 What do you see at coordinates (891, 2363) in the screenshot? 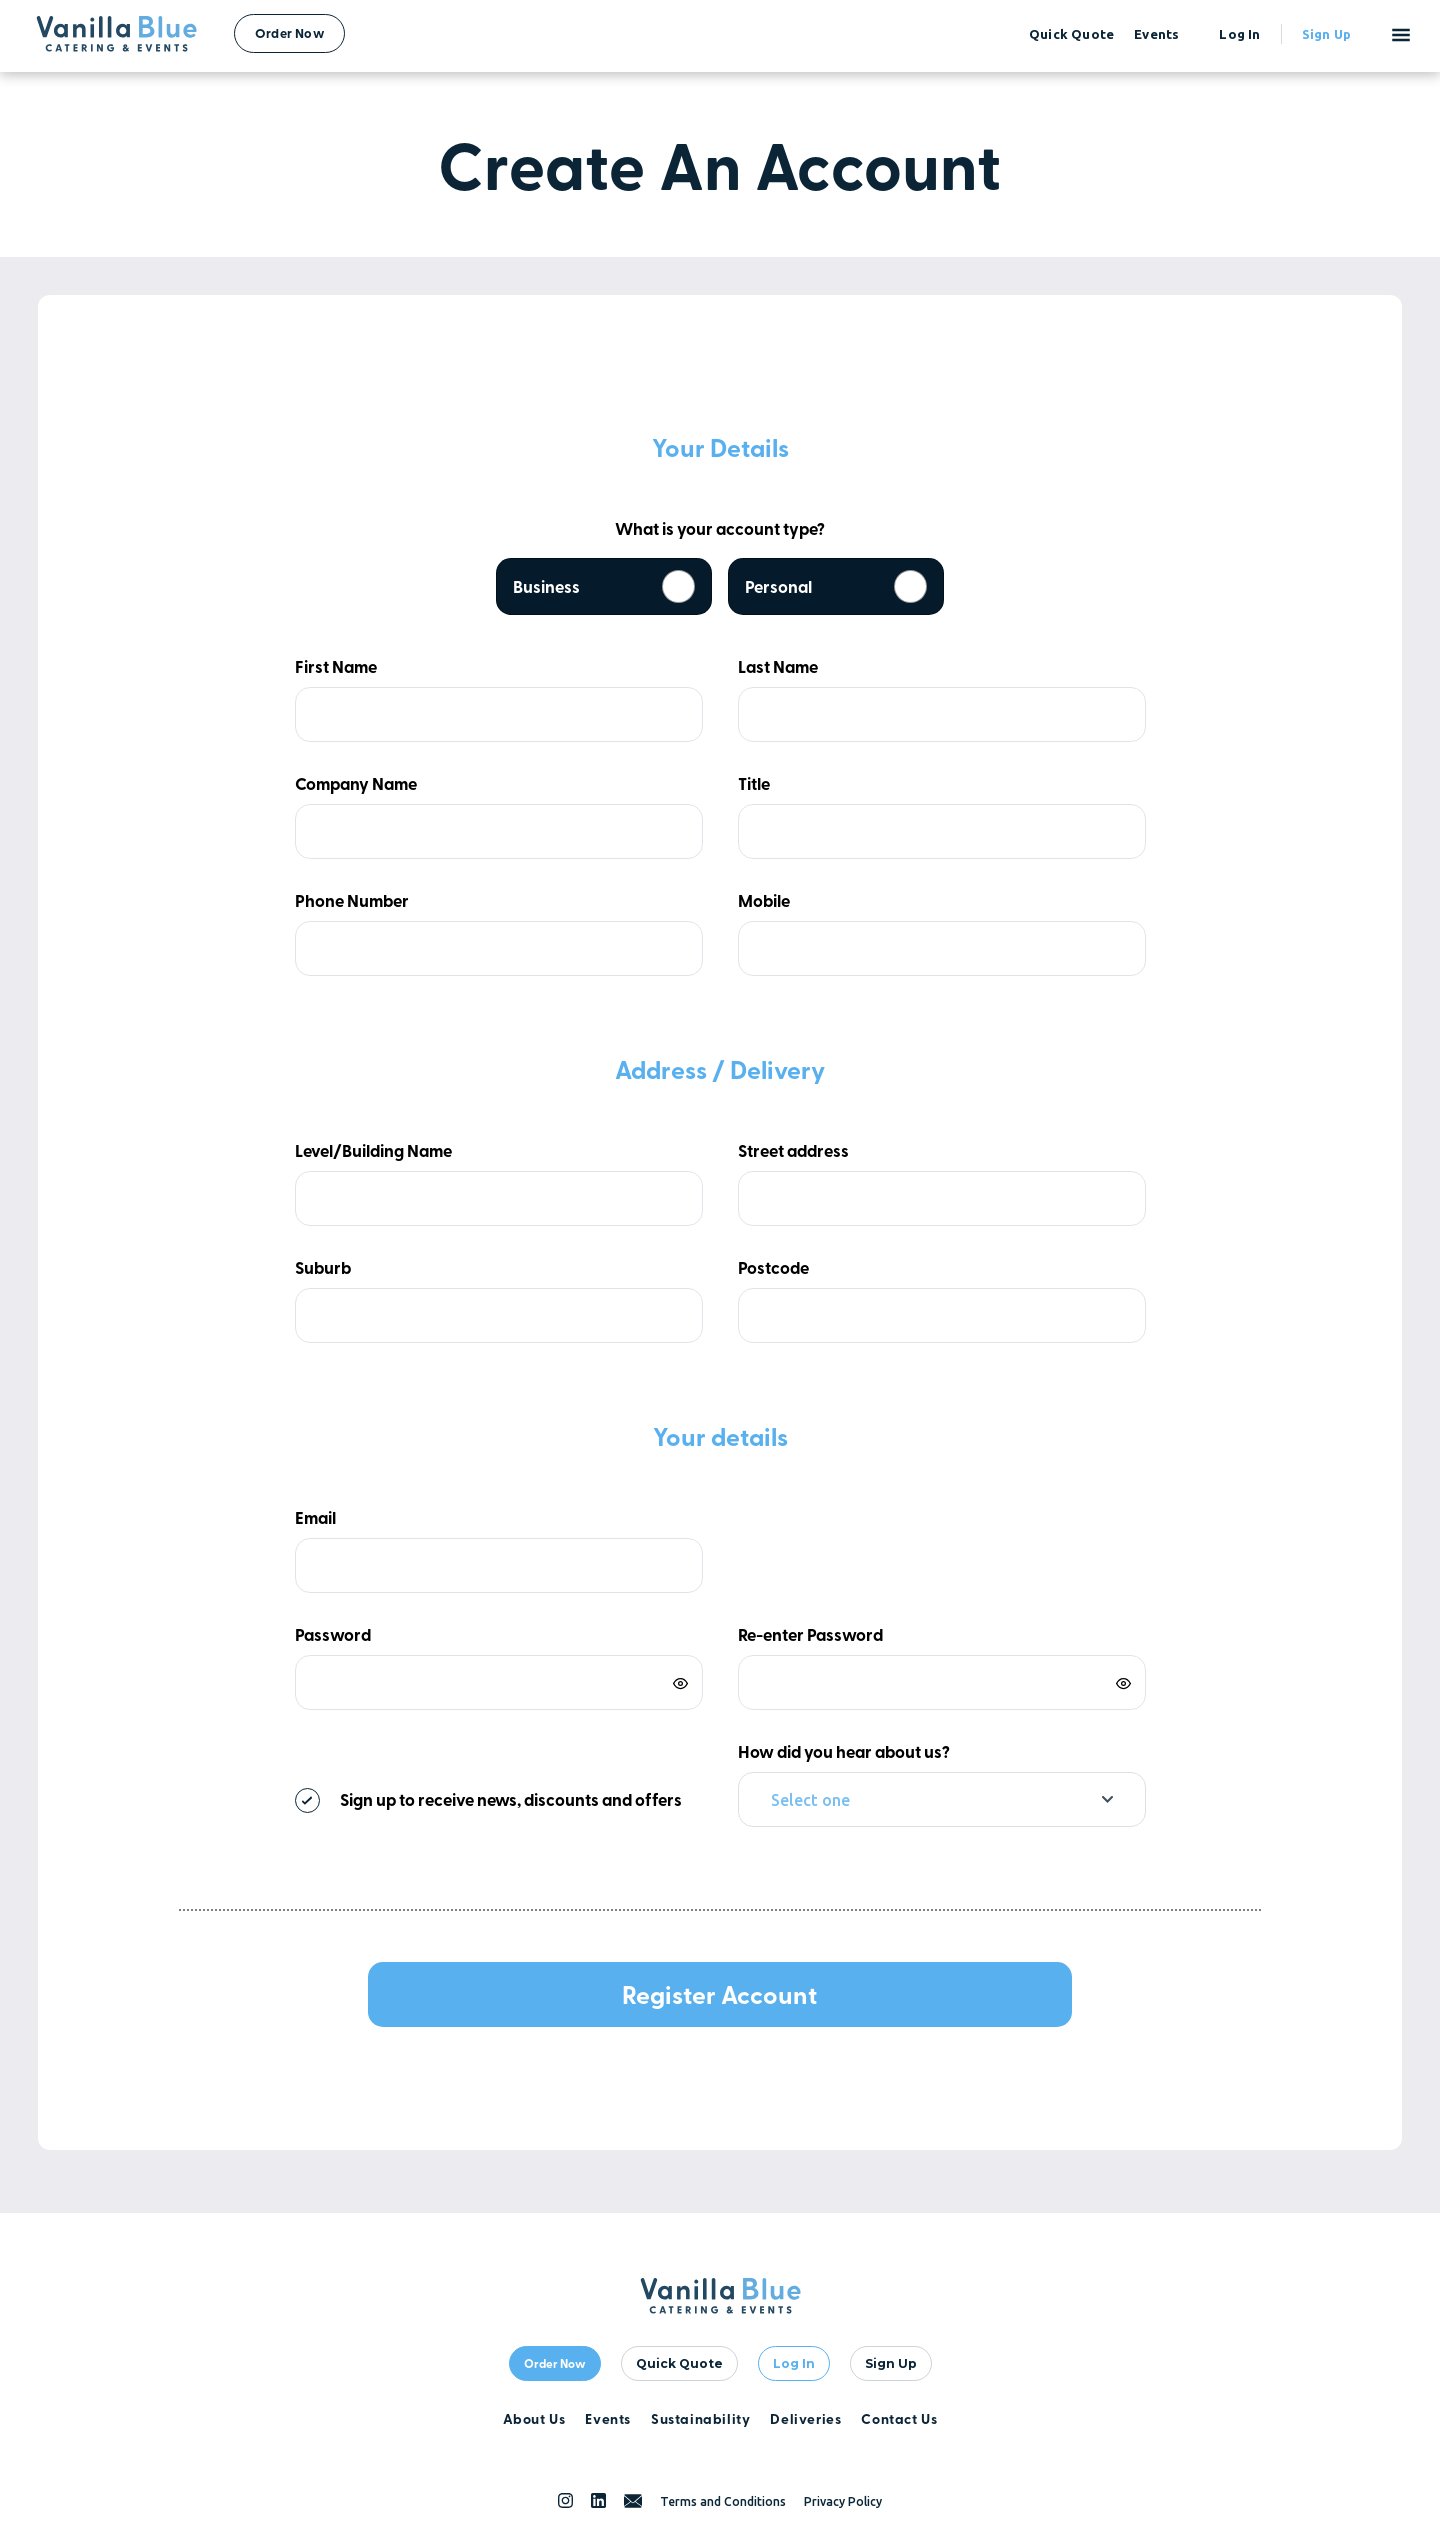
I see `Sign Up` at bounding box center [891, 2363].